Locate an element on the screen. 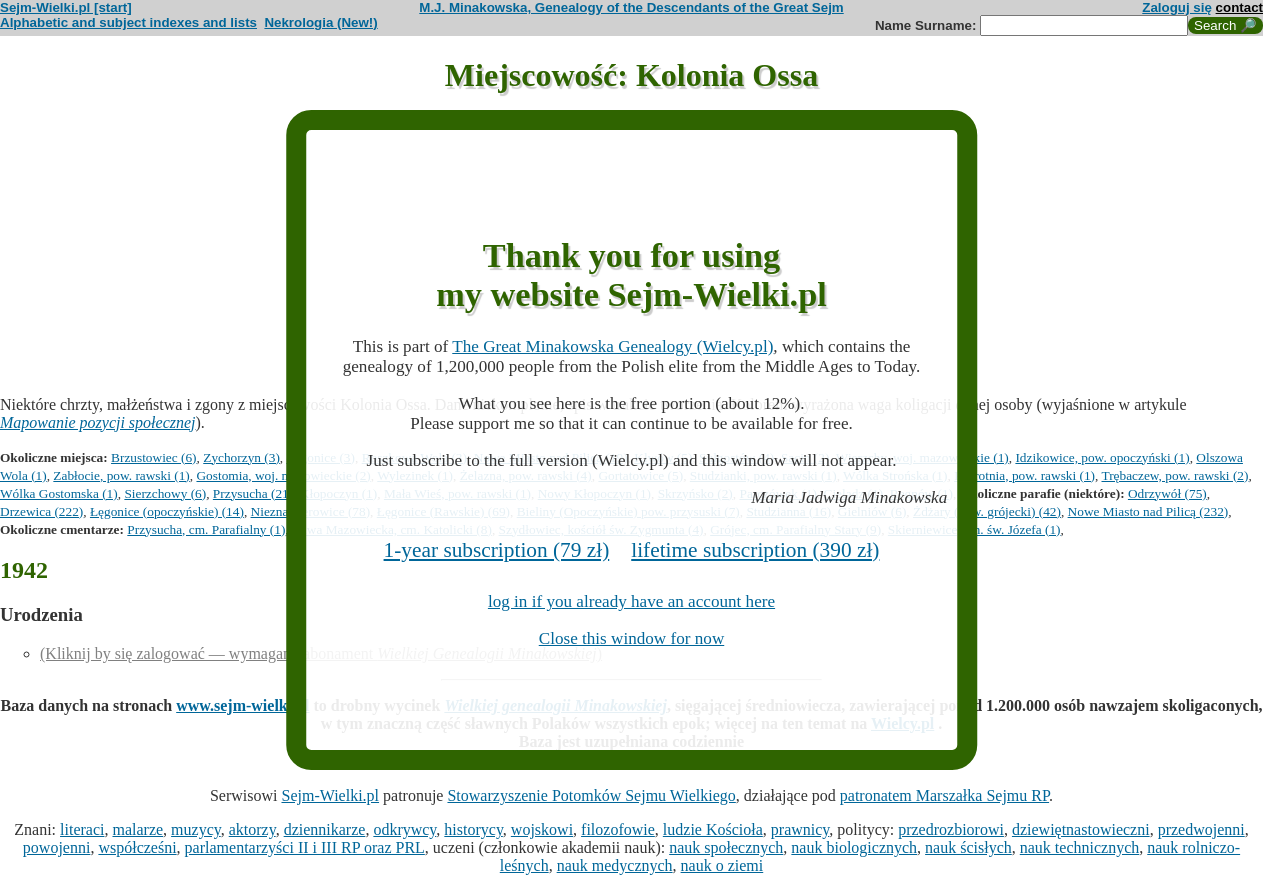  Paprotnia, pow. rawski (1) is located at coordinates (1024, 475).